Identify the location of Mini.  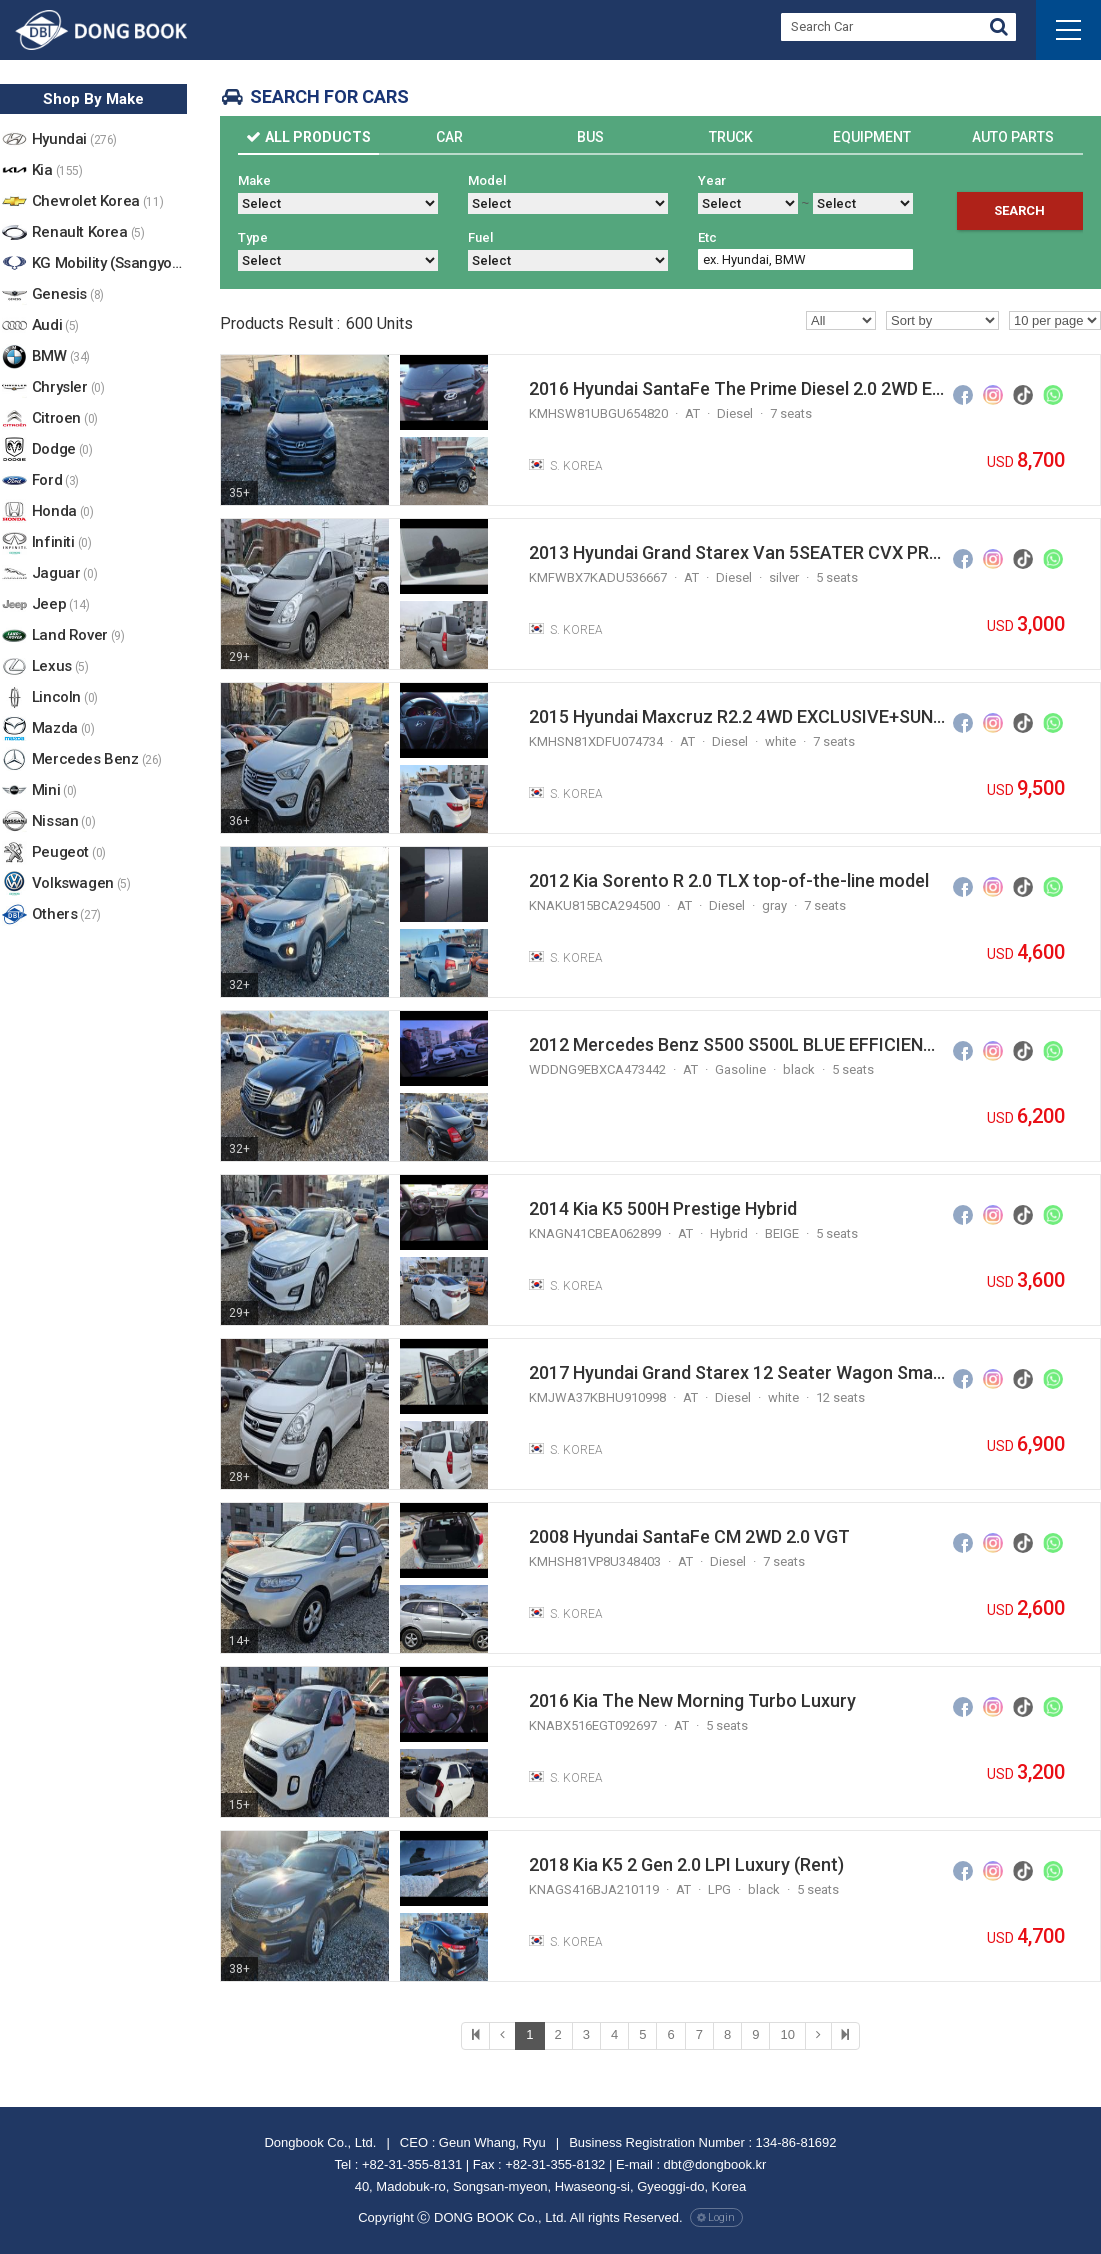
(54, 791).